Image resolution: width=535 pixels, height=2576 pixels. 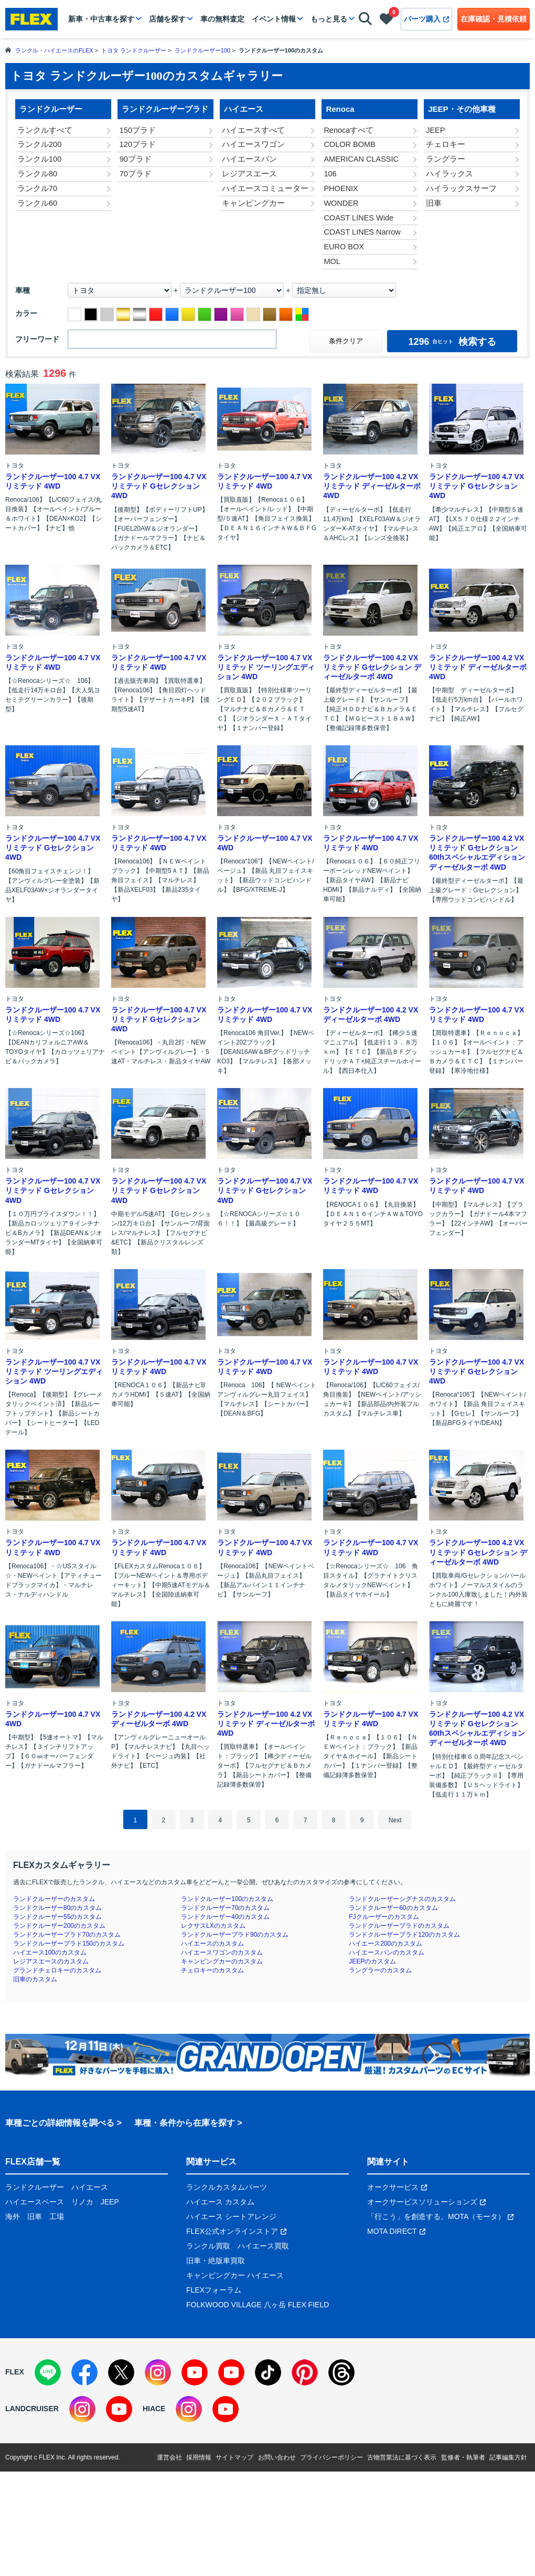 What do you see at coordinates (494, 19) in the screenshot?
I see `在庫確認・見積依頼` at bounding box center [494, 19].